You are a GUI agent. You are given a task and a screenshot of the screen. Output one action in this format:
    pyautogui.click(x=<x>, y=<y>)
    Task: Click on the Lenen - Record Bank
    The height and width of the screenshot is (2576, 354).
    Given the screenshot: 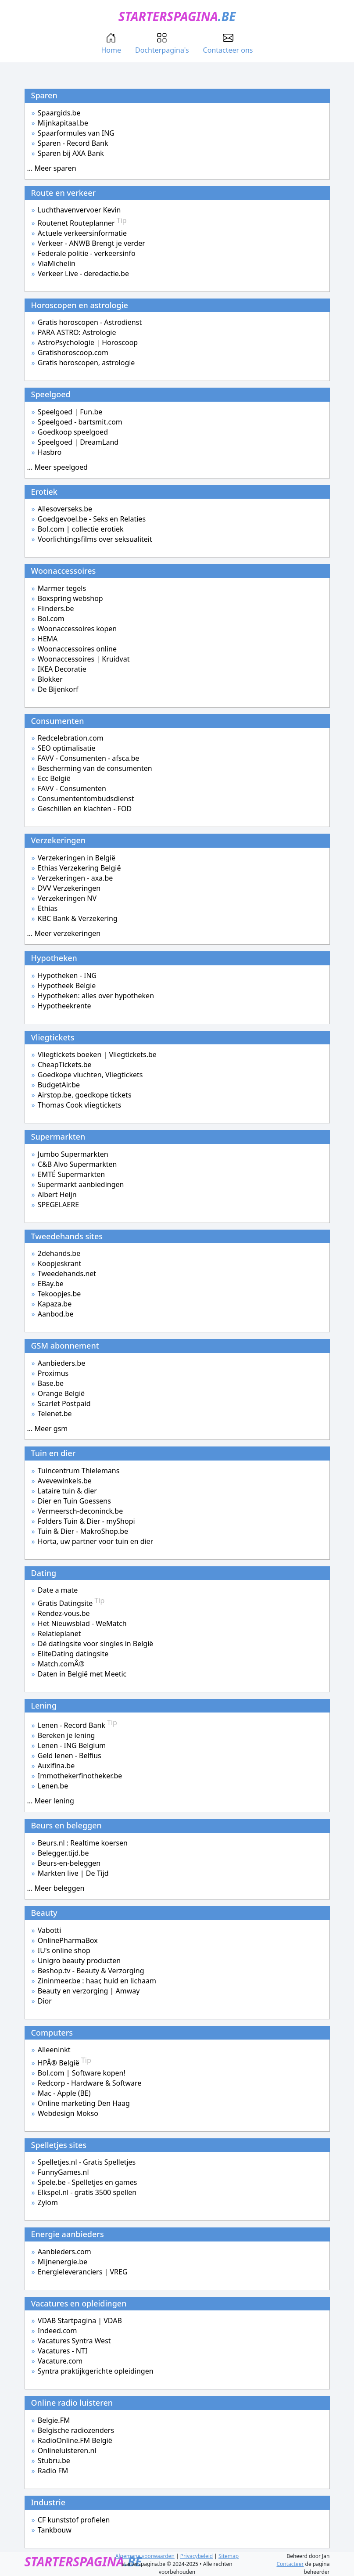 What is the action you would take?
    pyautogui.click(x=77, y=1725)
    